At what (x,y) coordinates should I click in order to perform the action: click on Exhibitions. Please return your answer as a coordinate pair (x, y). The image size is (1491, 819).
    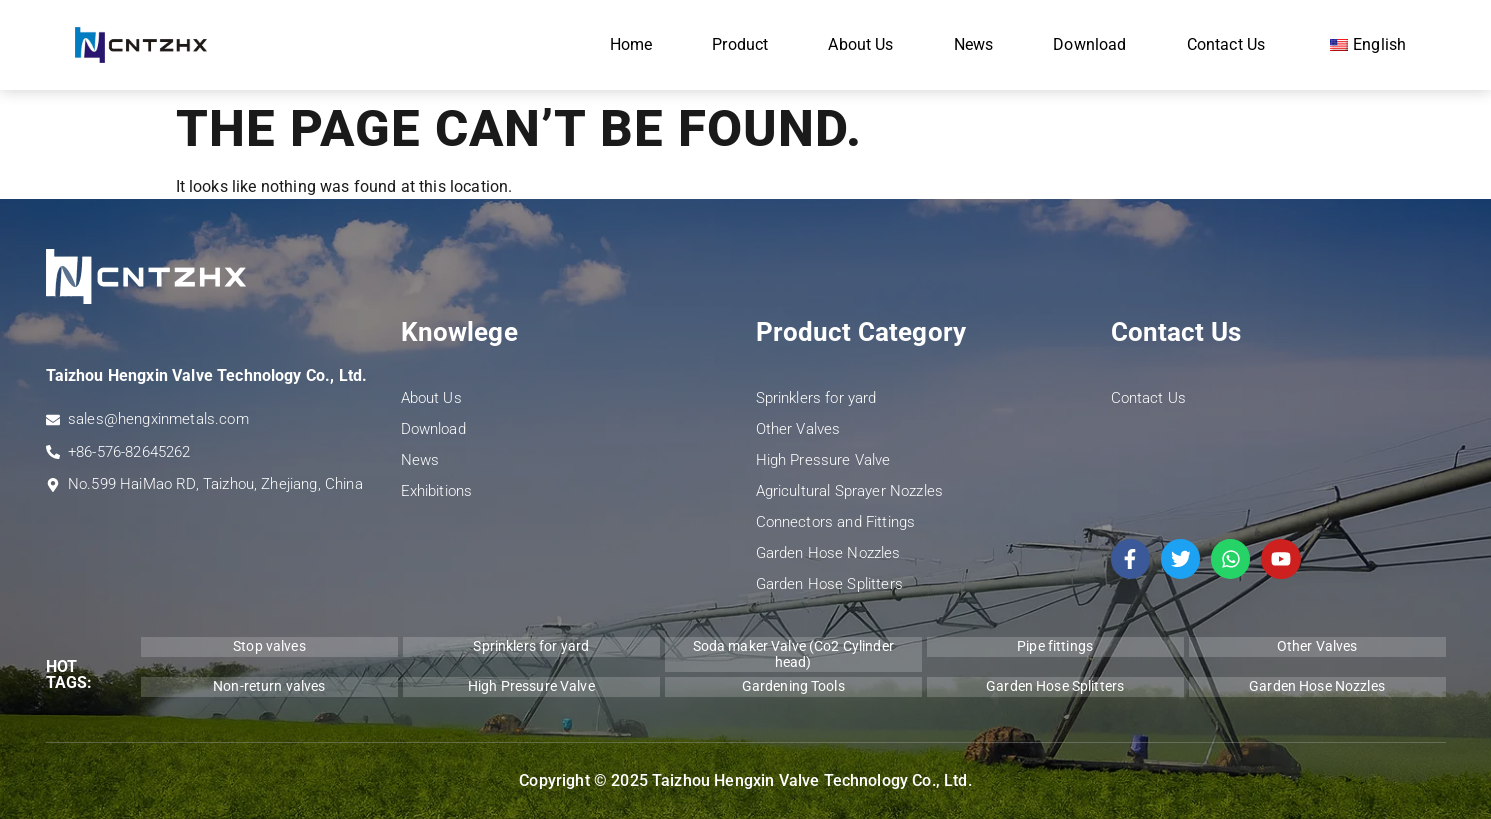
    Looking at the image, I should click on (437, 491).